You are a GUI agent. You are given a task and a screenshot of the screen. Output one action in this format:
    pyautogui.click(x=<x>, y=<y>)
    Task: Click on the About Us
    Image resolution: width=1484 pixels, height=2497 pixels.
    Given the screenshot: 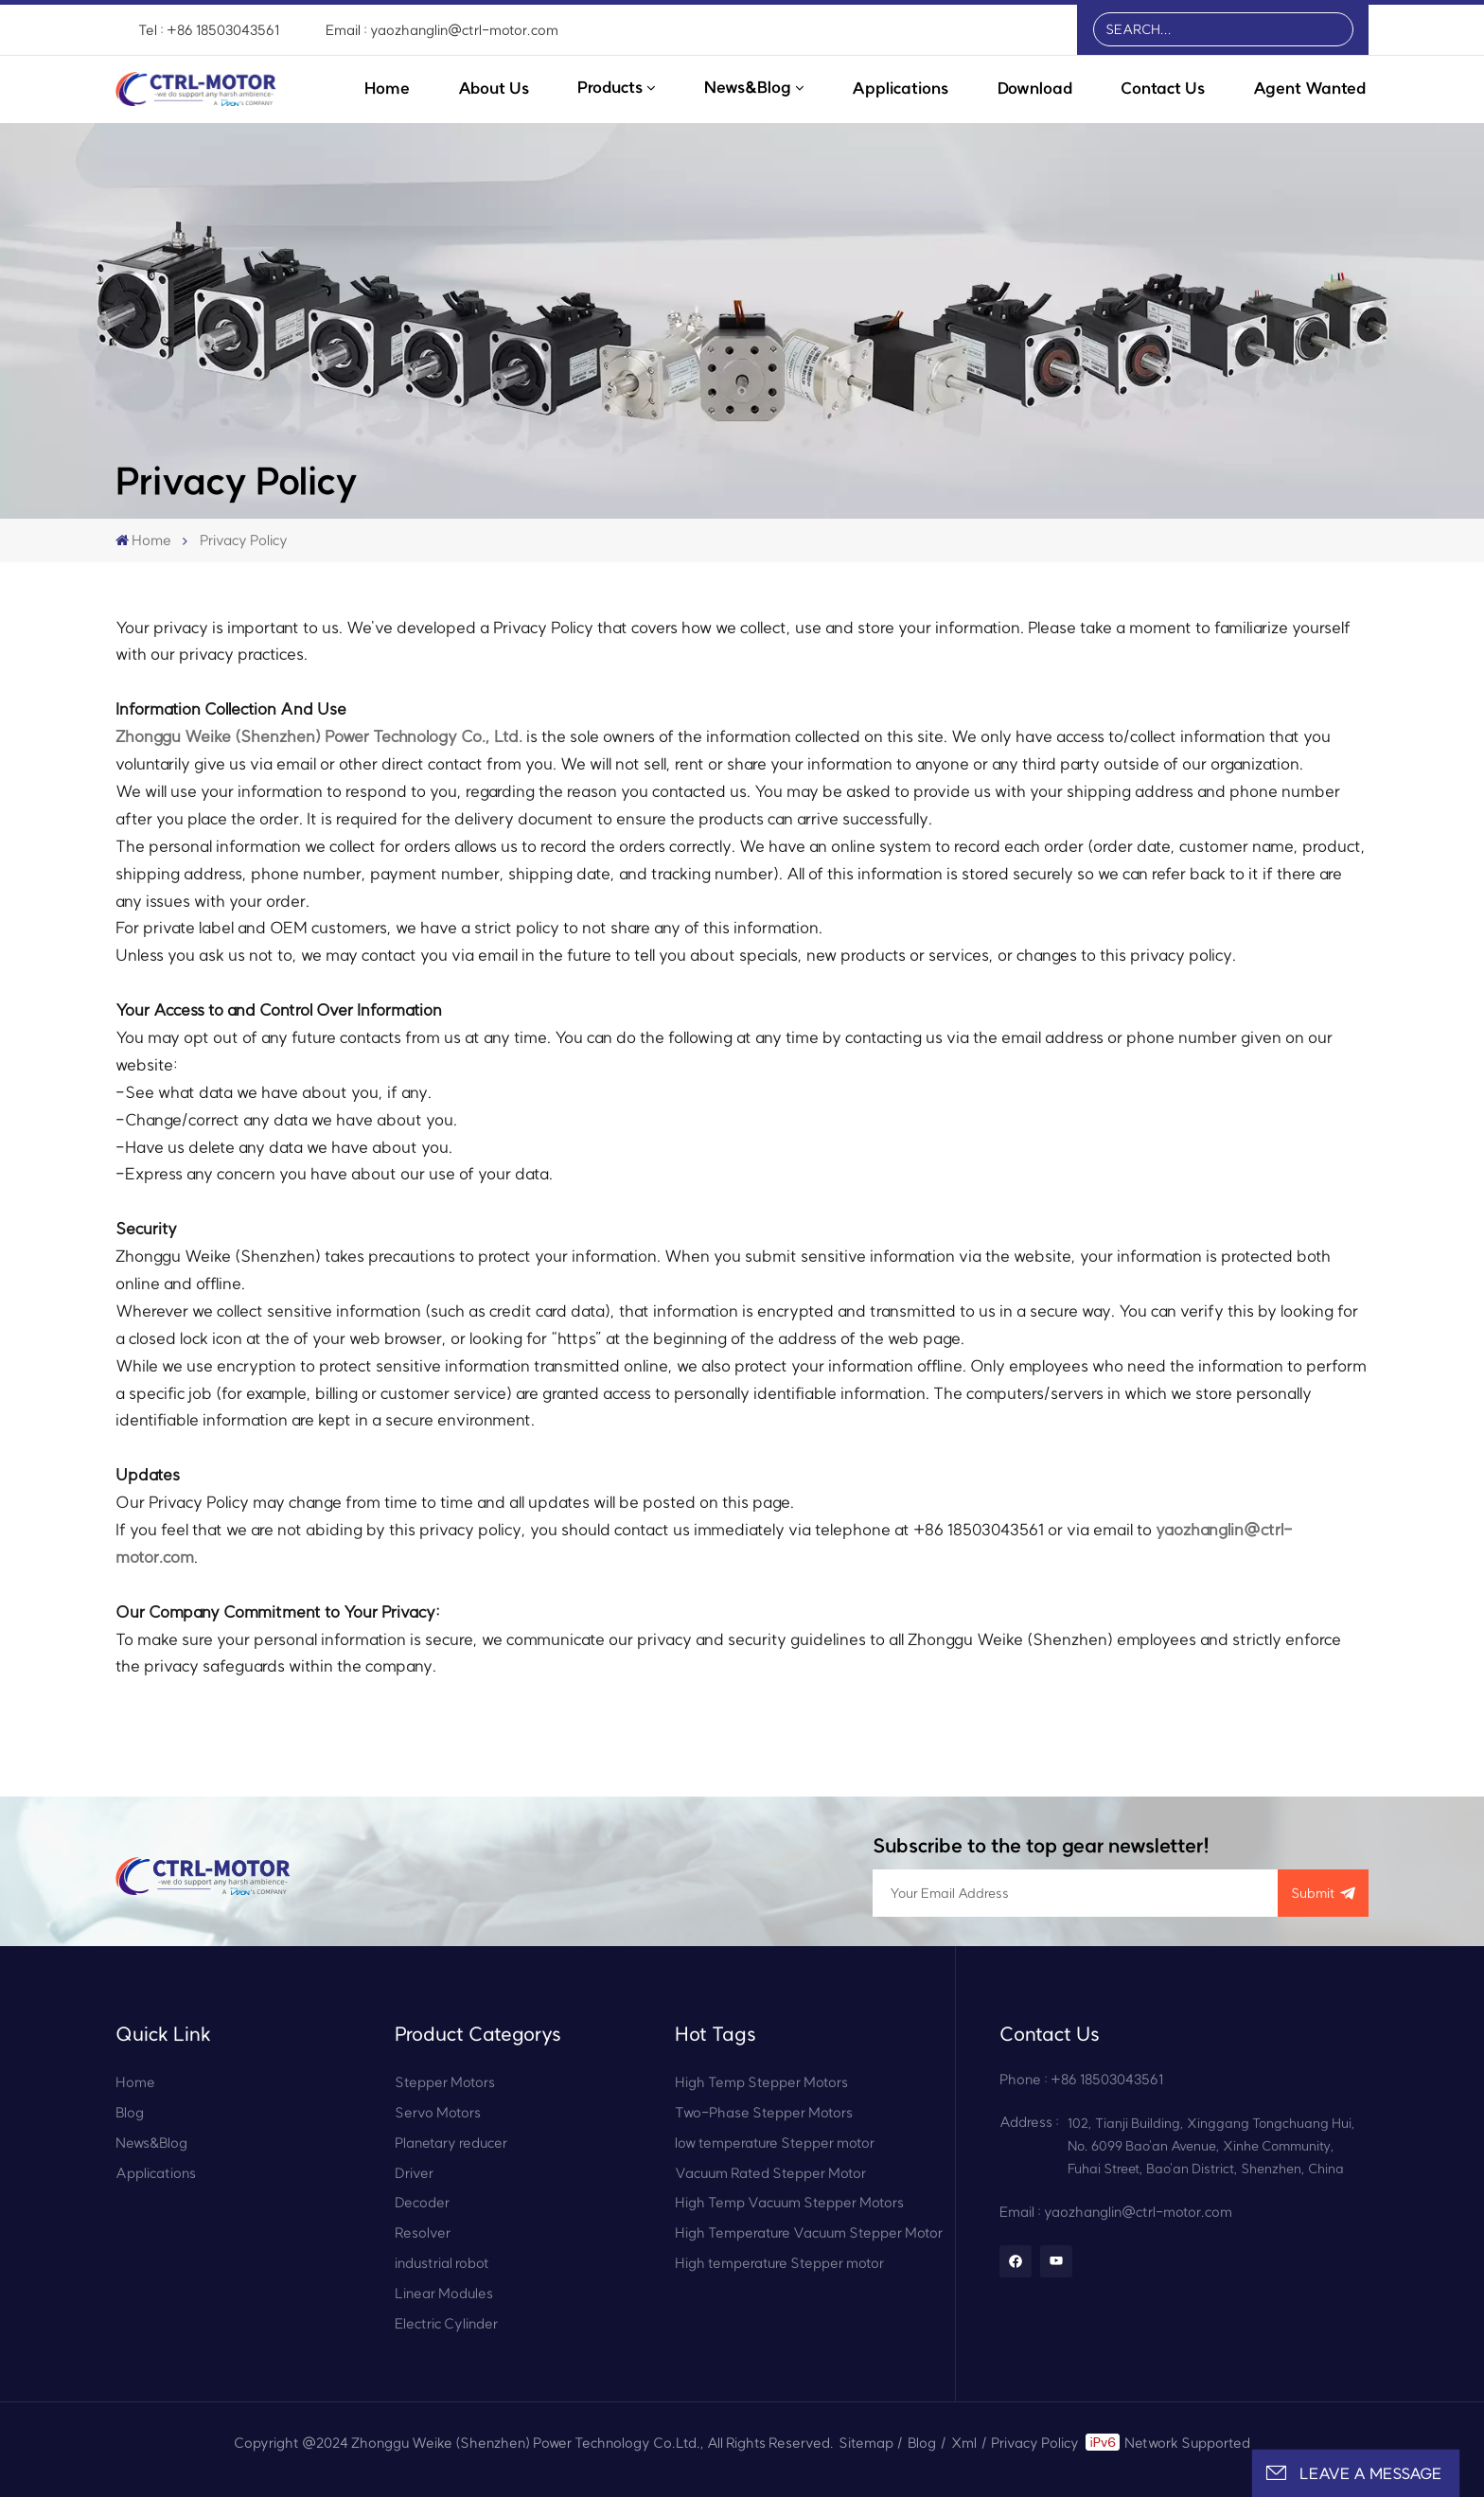 What is the action you would take?
    pyautogui.click(x=493, y=88)
    